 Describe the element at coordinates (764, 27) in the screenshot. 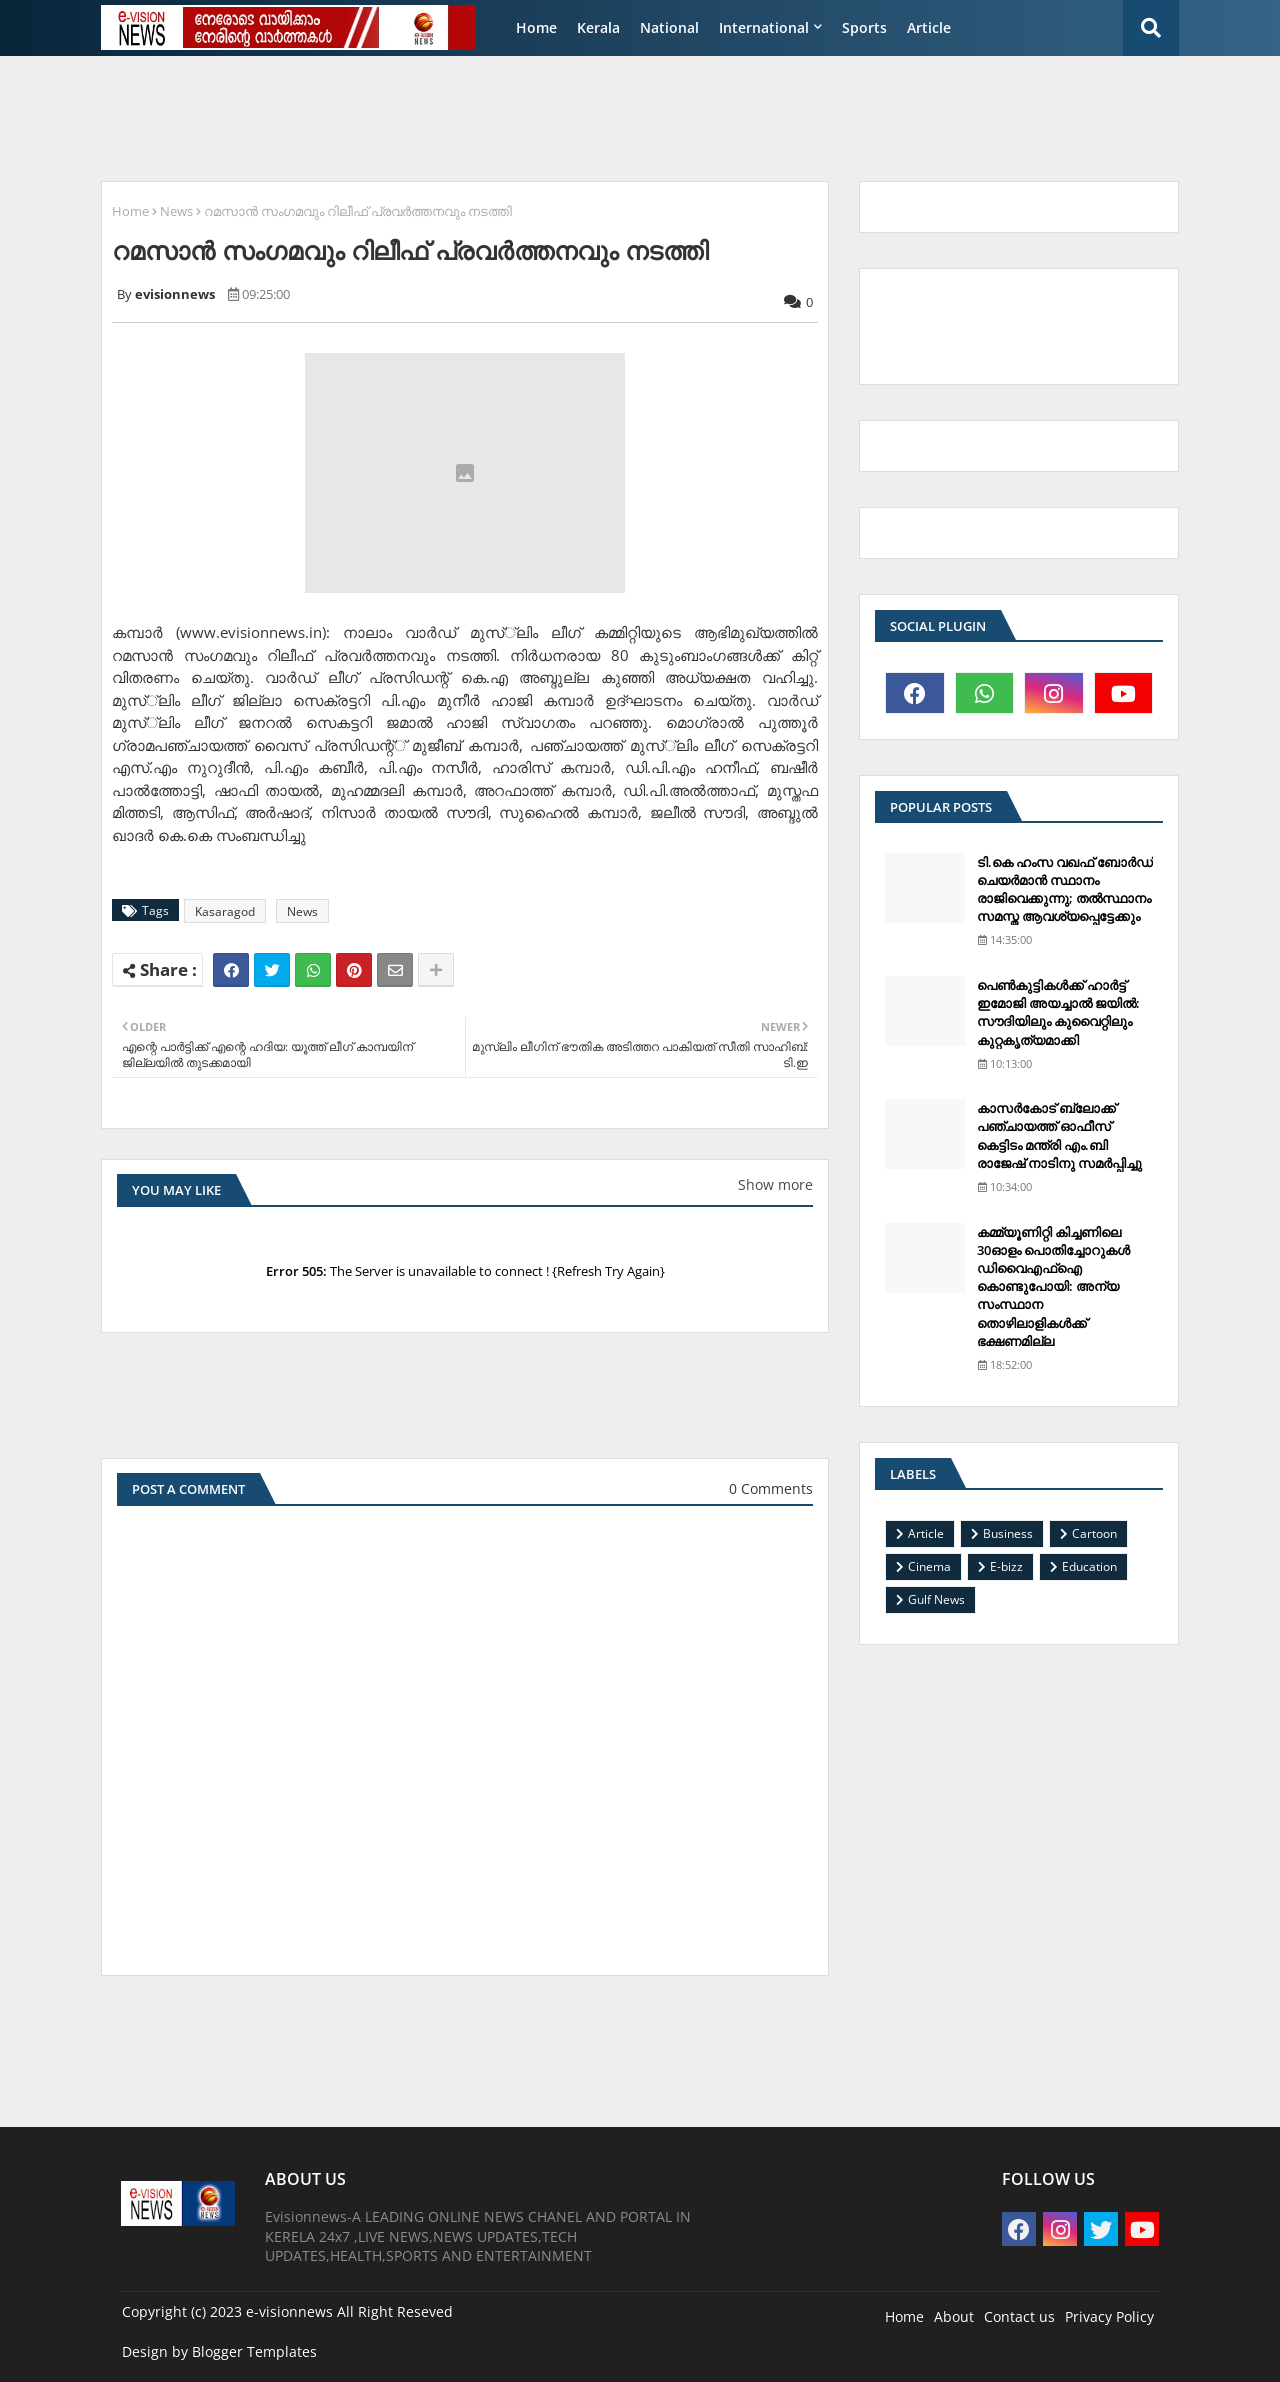

I see `International` at that location.